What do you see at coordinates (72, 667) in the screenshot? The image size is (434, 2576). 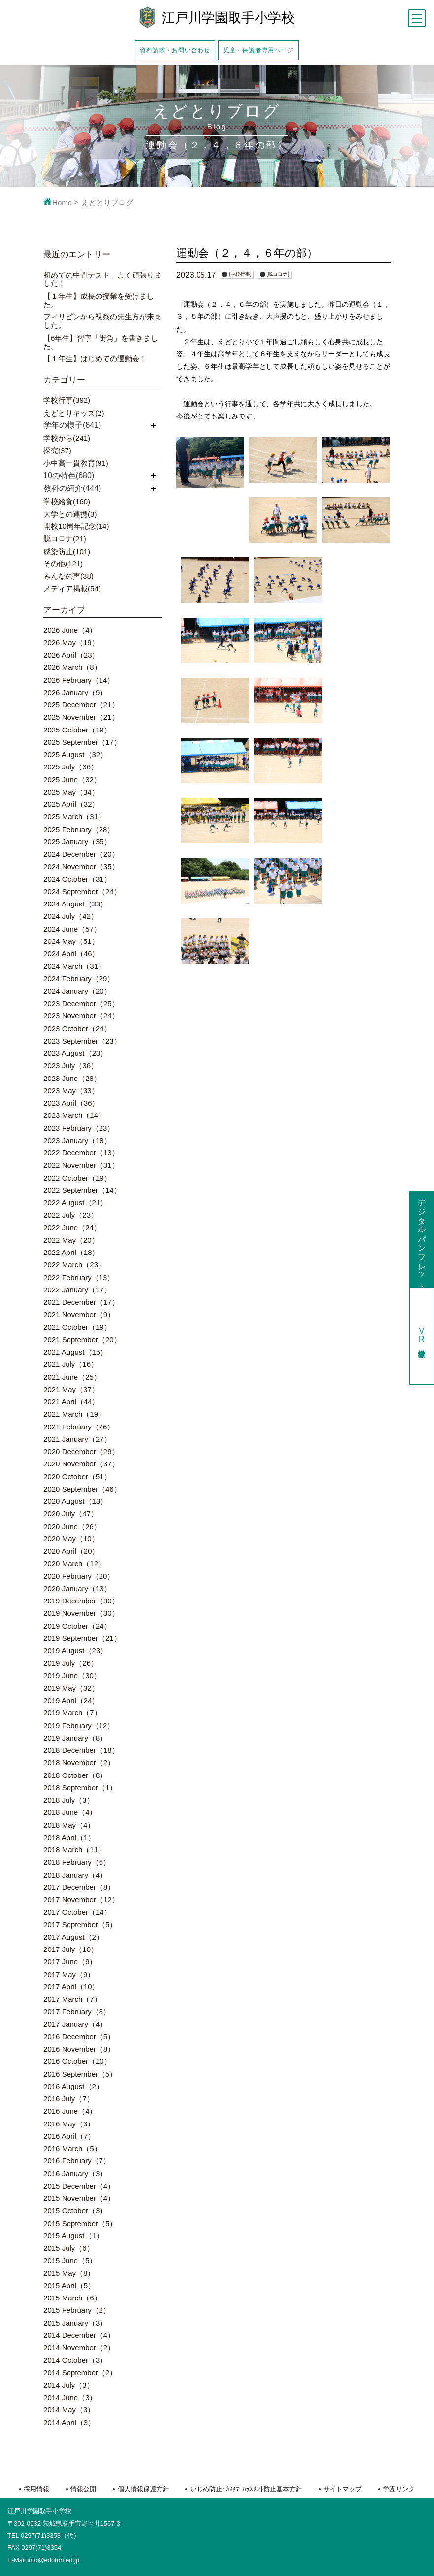 I see `2026 March（8）` at bounding box center [72, 667].